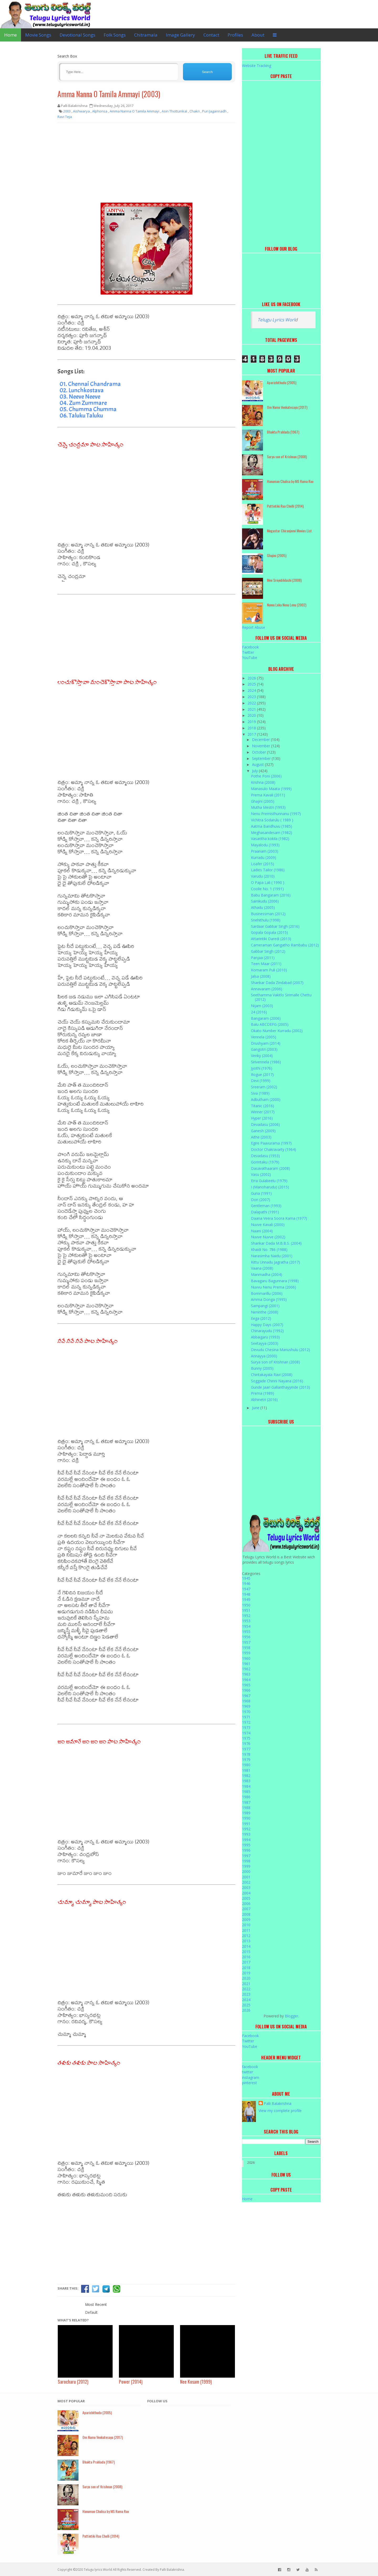 This screenshot has height=2576, width=378. What do you see at coordinates (265, 1162) in the screenshot?
I see `Gorintaku (1979)` at bounding box center [265, 1162].